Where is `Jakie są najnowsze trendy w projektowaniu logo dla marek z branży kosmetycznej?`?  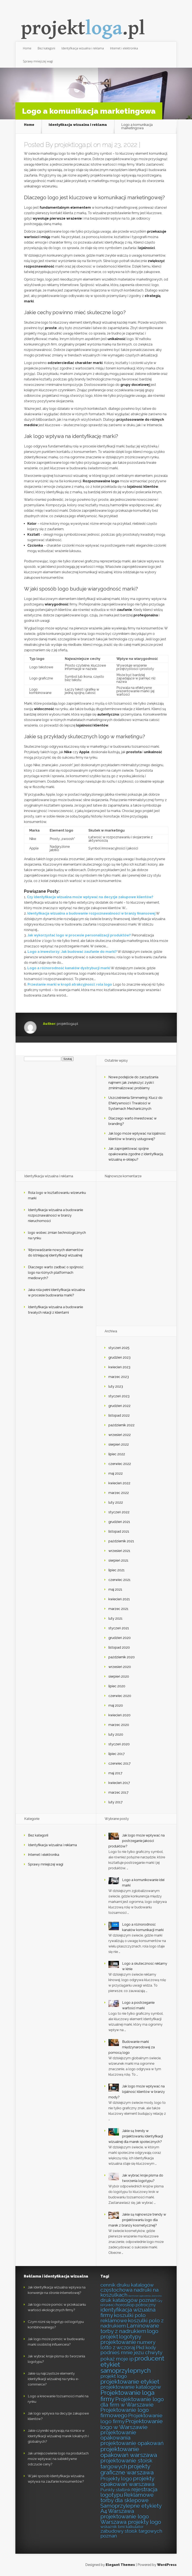 Jakie są najnowsze trendy w projektowaniu logo dla marek z branży kosmetycznej? is located at coordinates (137, 2219).